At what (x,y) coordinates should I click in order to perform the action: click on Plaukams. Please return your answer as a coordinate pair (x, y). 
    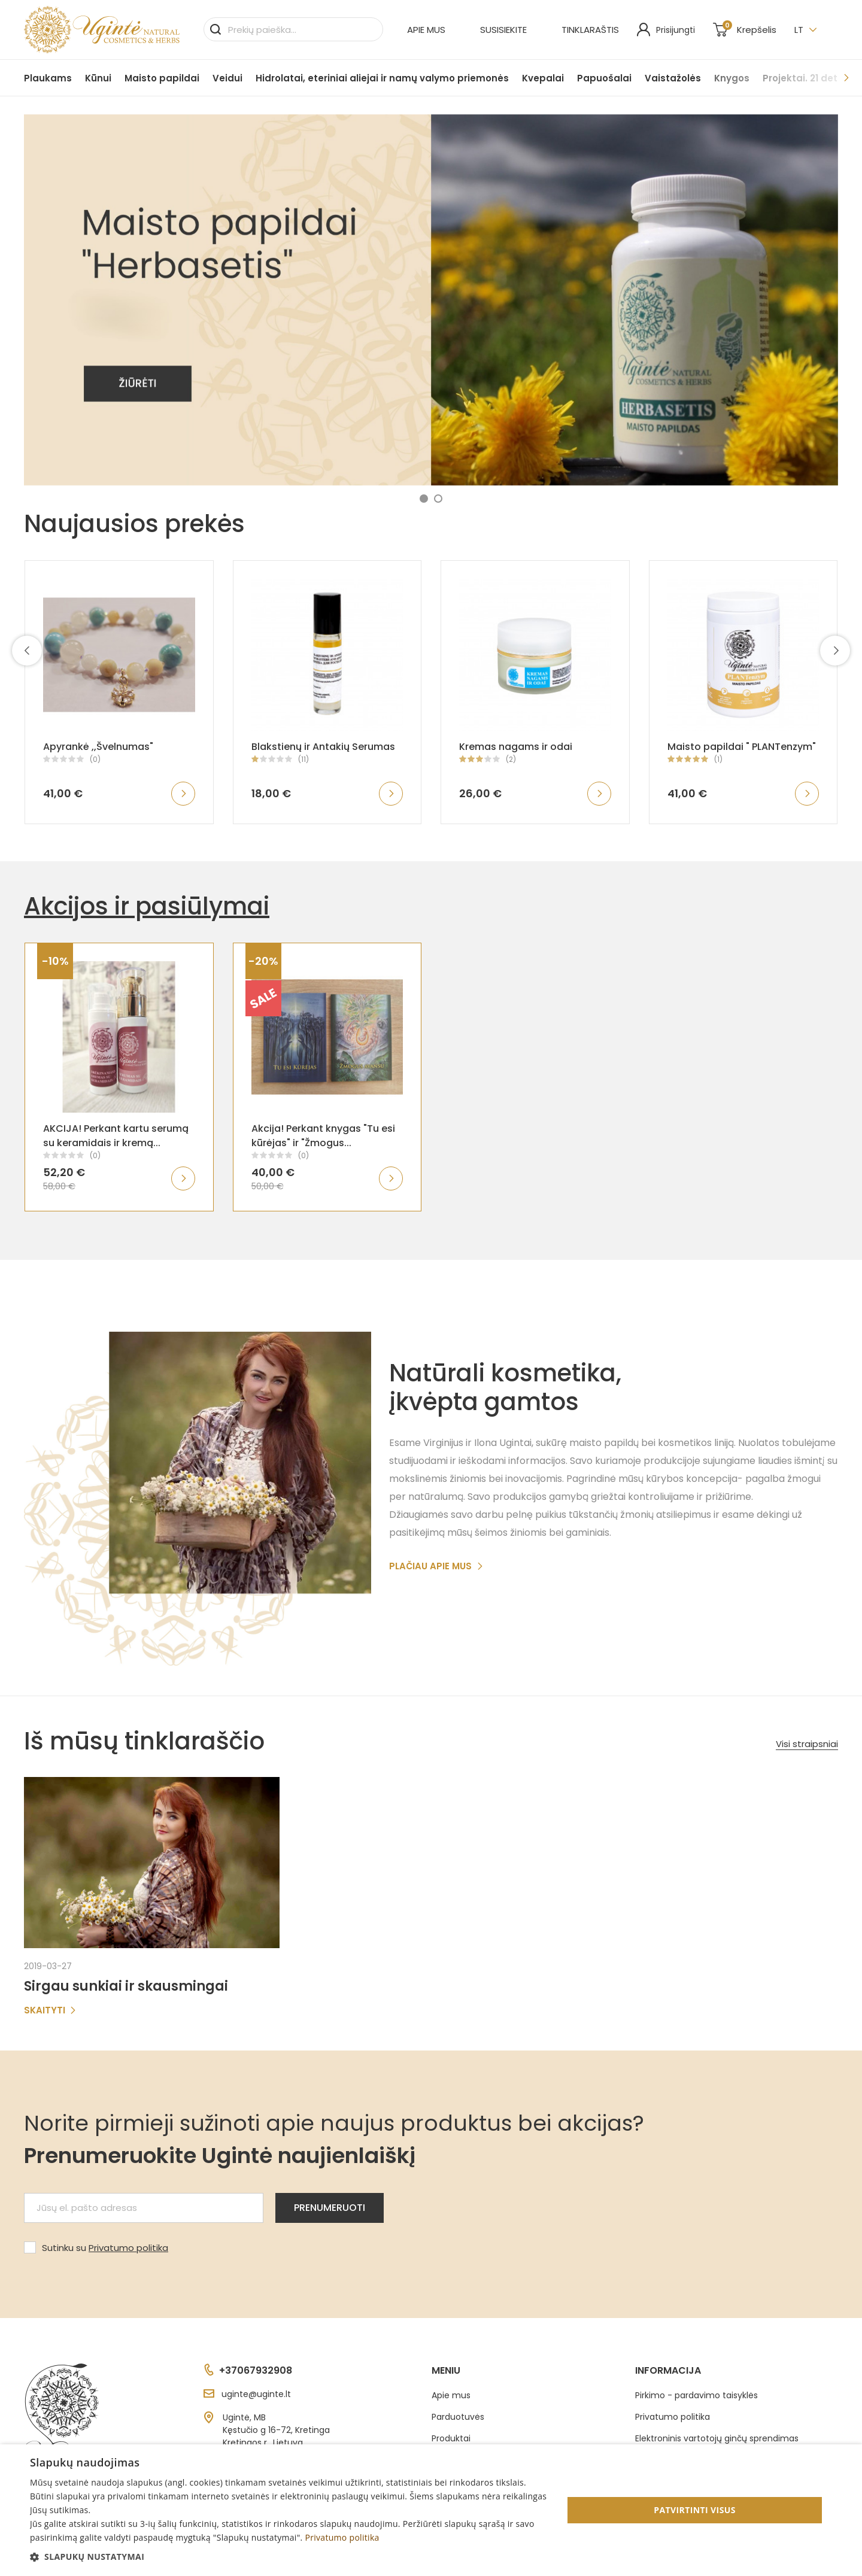
    Looking at the image, I should click on (48, 78).